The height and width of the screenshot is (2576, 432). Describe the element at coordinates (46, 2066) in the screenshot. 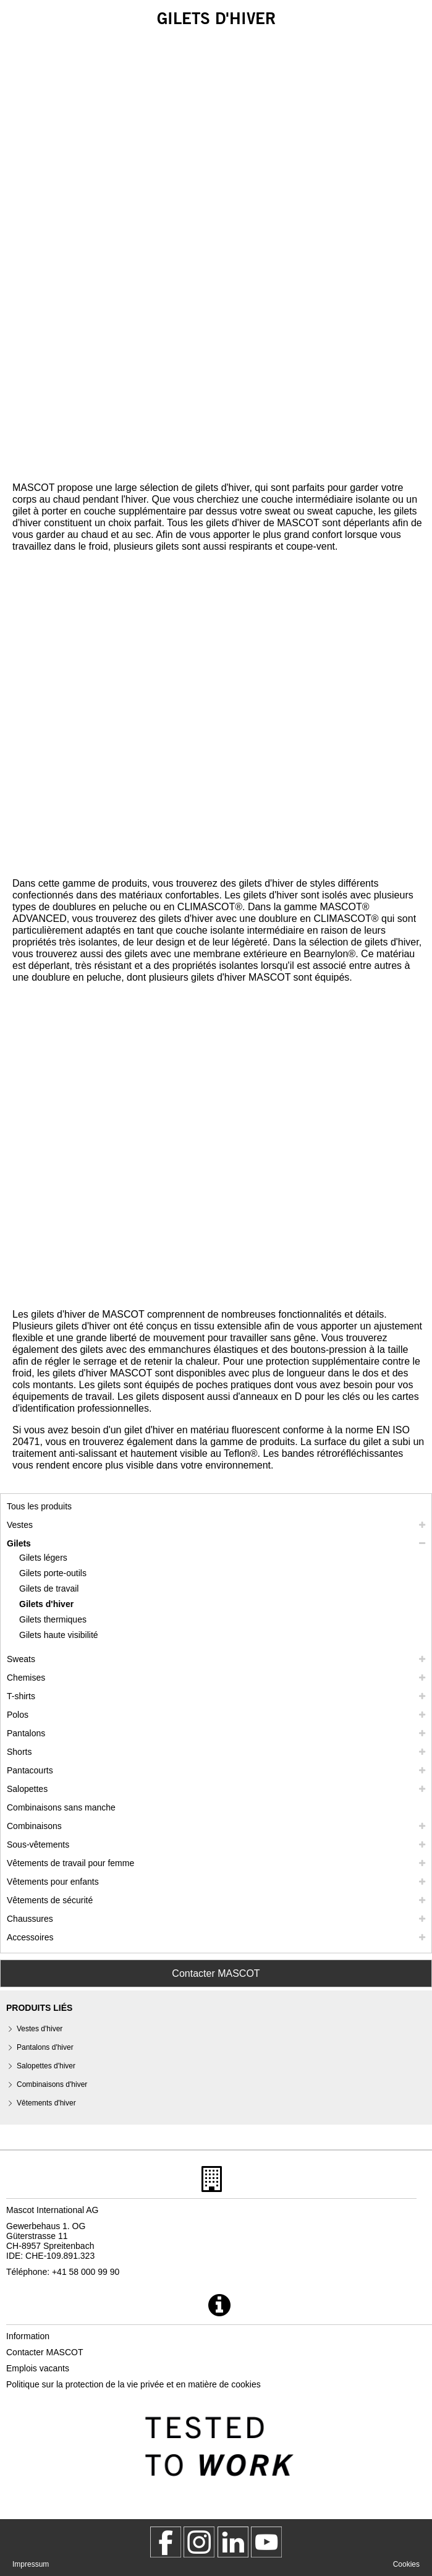

I see `Salopettes d'hiver [salopettes dhiver]` at that location.